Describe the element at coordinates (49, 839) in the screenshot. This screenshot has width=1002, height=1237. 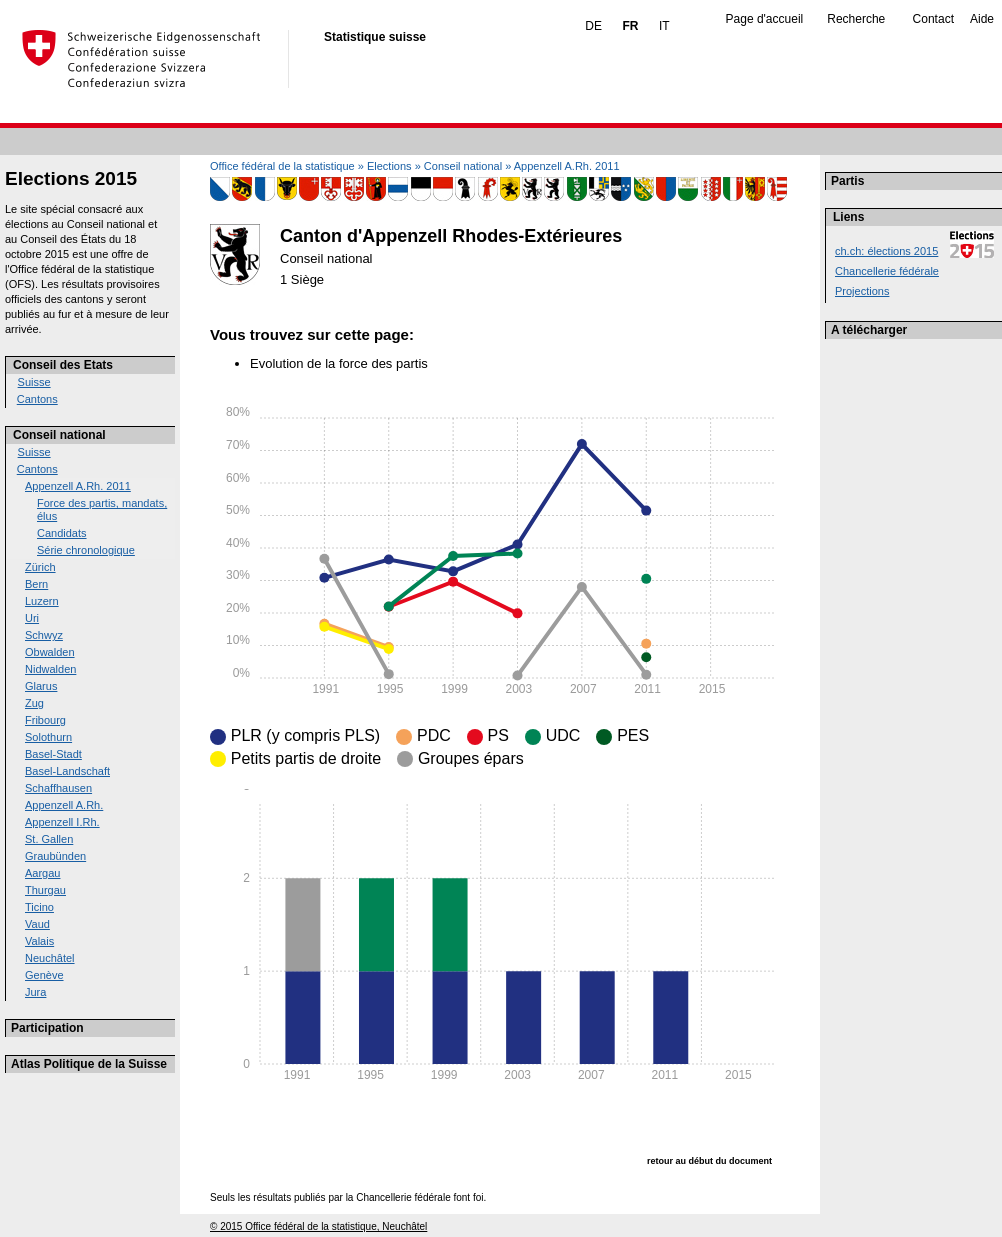
I see `St. Gallen` at that location.